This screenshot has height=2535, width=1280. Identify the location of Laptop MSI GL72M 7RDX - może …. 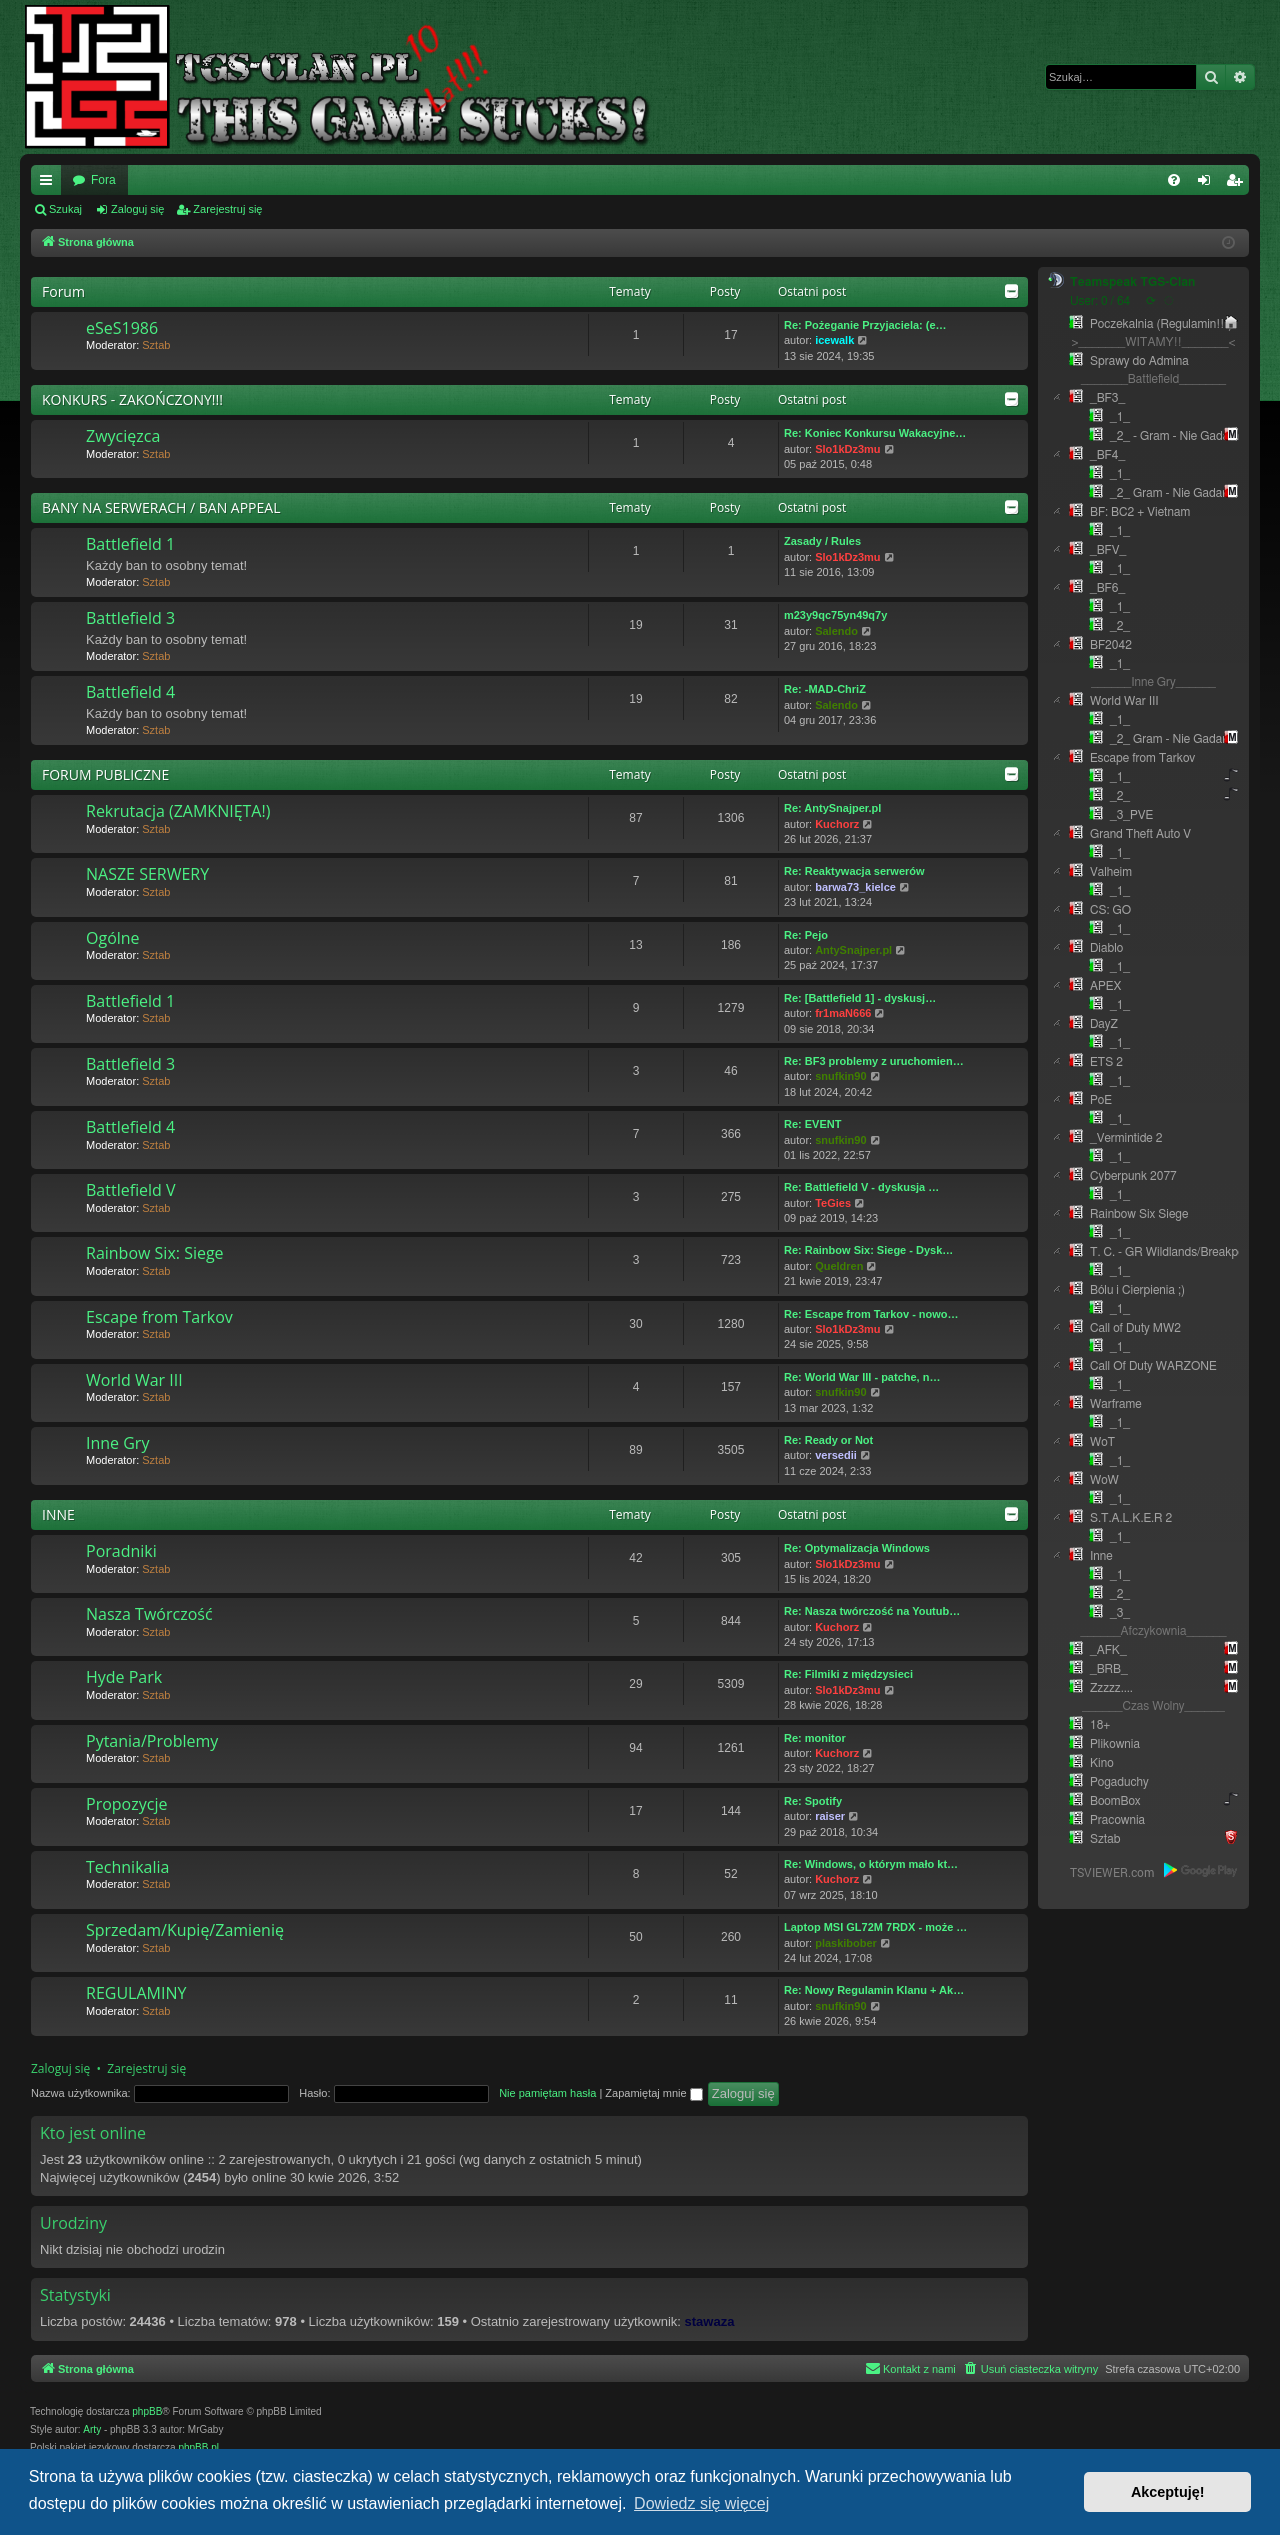
(875, 1927).